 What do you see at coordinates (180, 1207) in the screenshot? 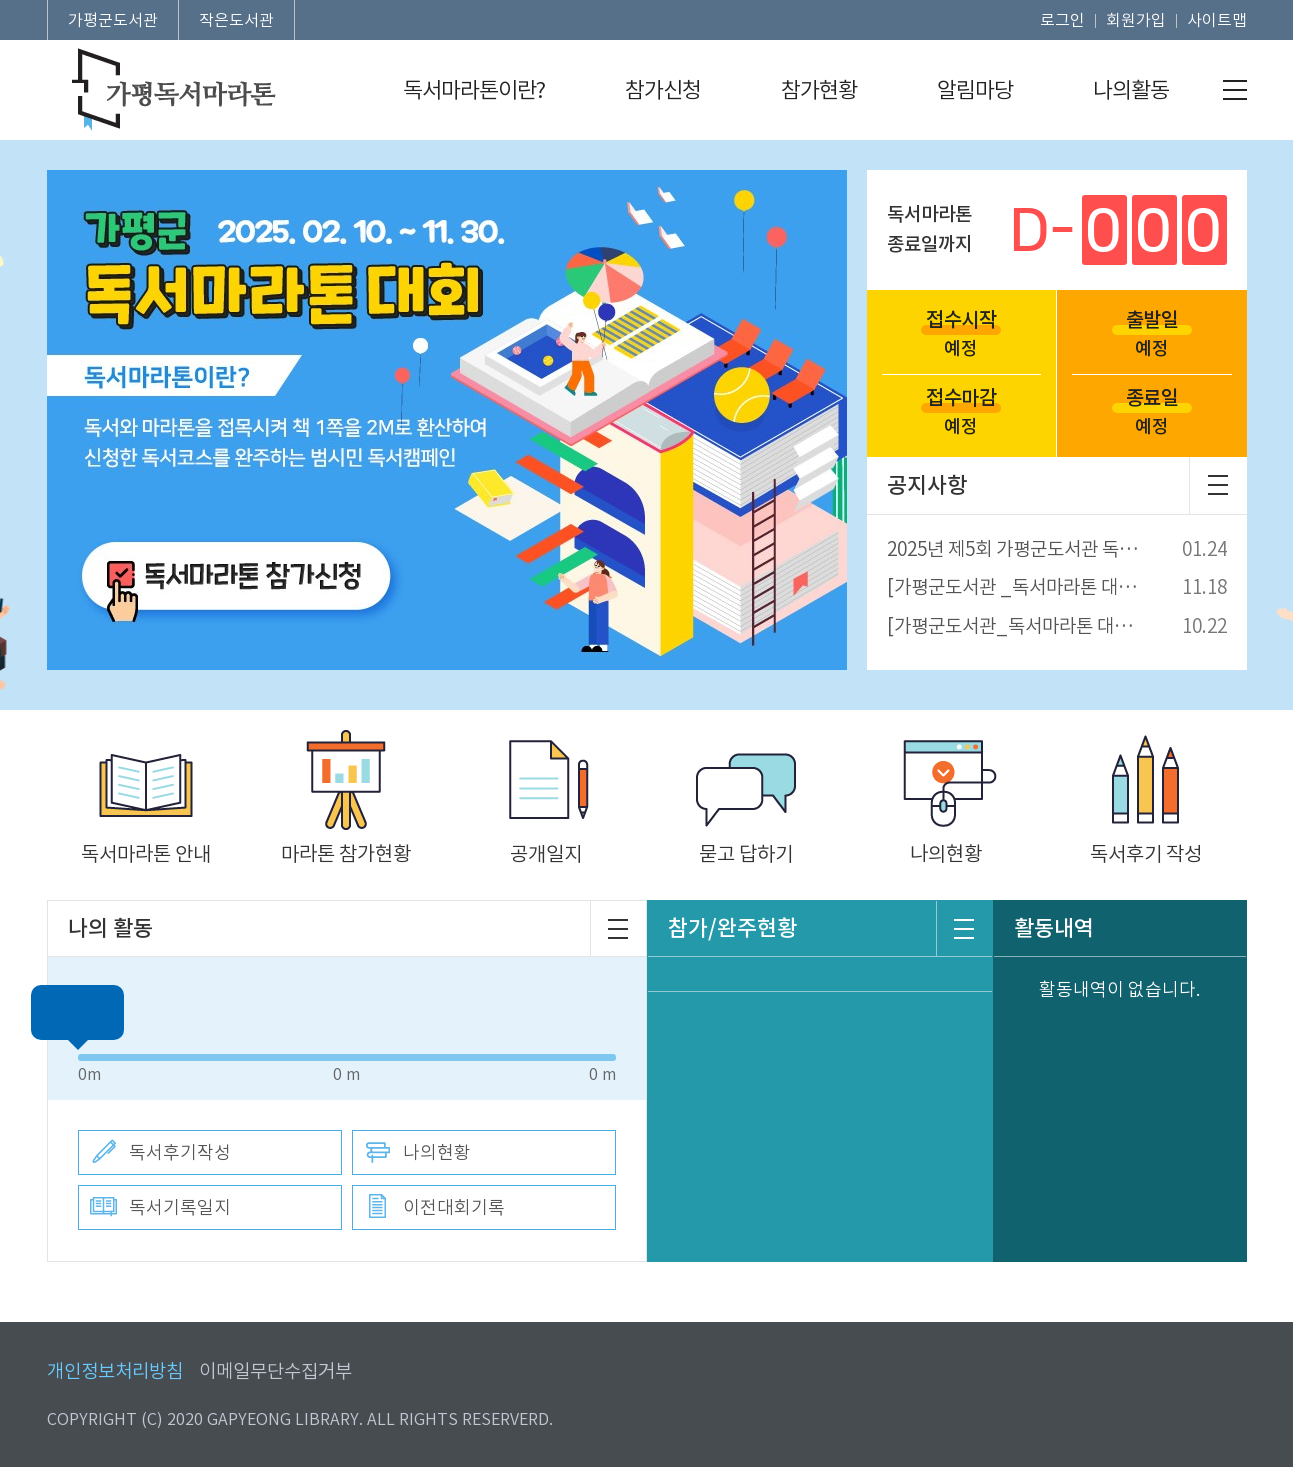
I see `독서기록일지` at bounding box center [180, 1207].